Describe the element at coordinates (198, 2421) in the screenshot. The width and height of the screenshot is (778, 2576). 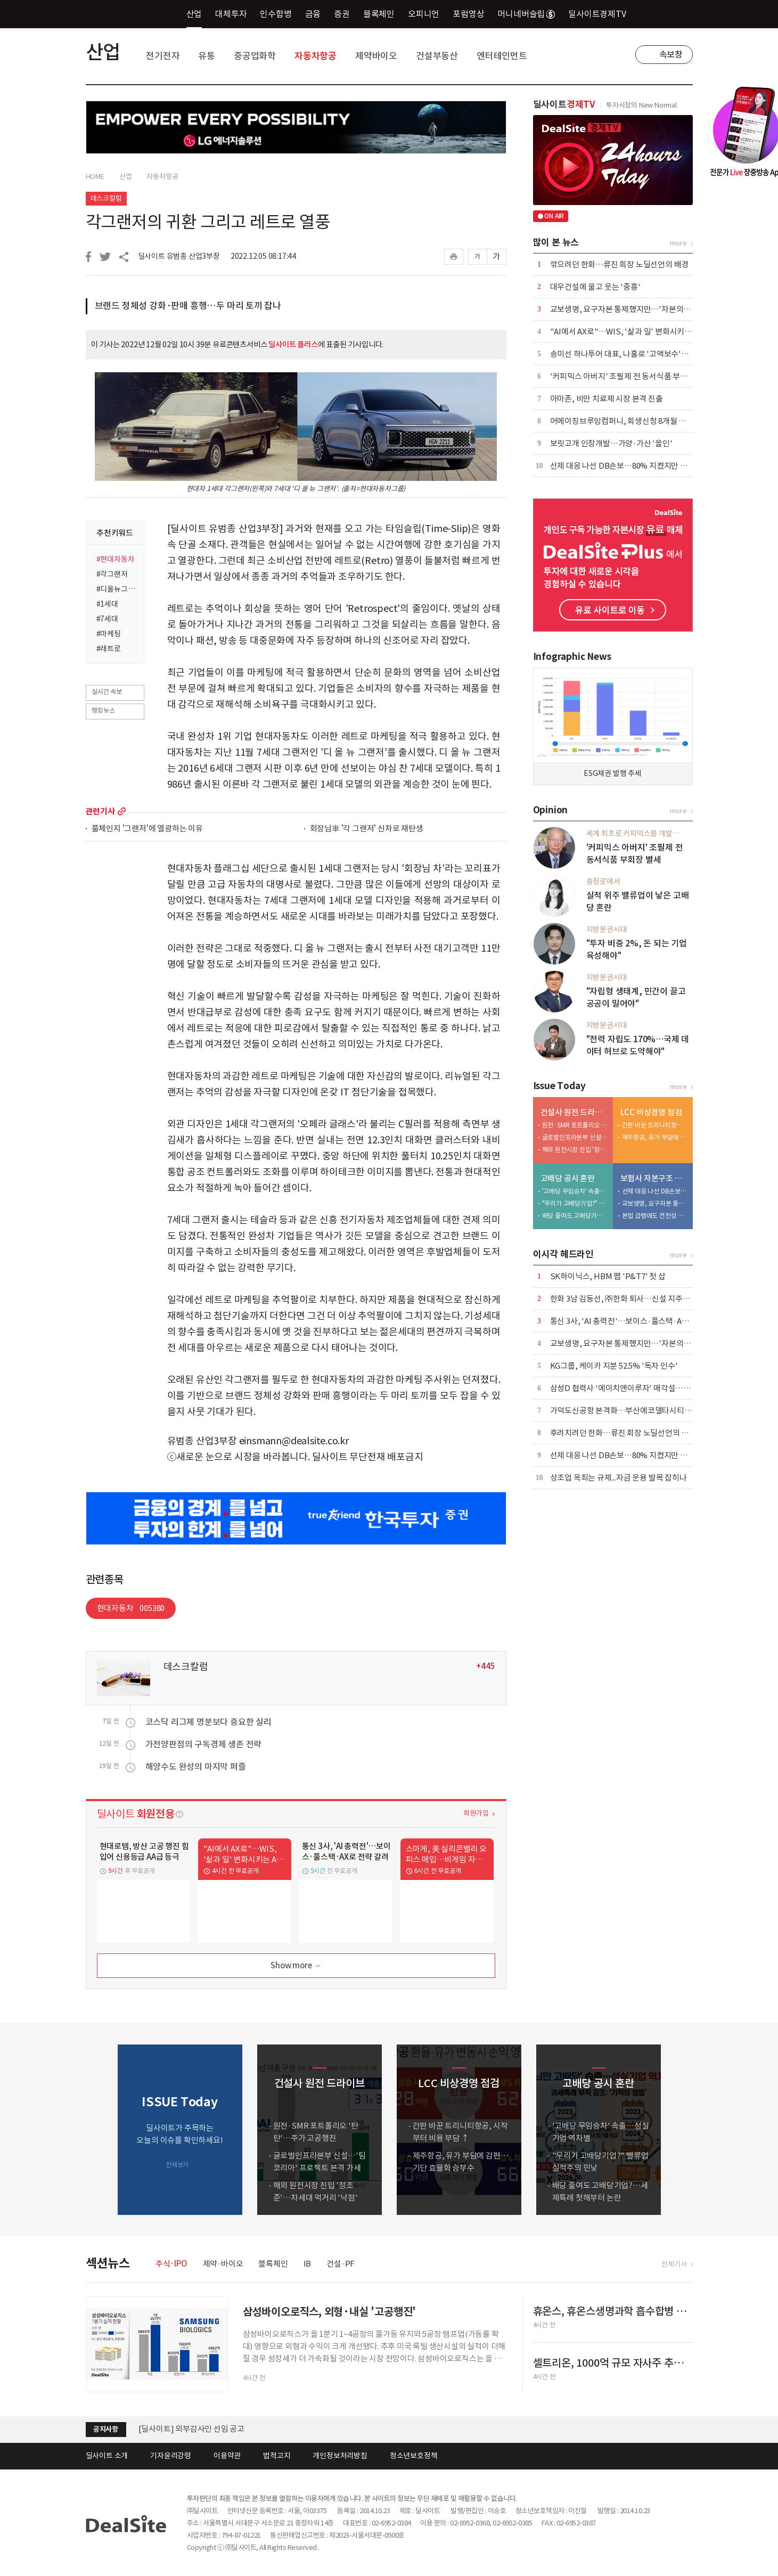
I see `(주)딜사이트 임시주주총회 소집 공고` at that location.